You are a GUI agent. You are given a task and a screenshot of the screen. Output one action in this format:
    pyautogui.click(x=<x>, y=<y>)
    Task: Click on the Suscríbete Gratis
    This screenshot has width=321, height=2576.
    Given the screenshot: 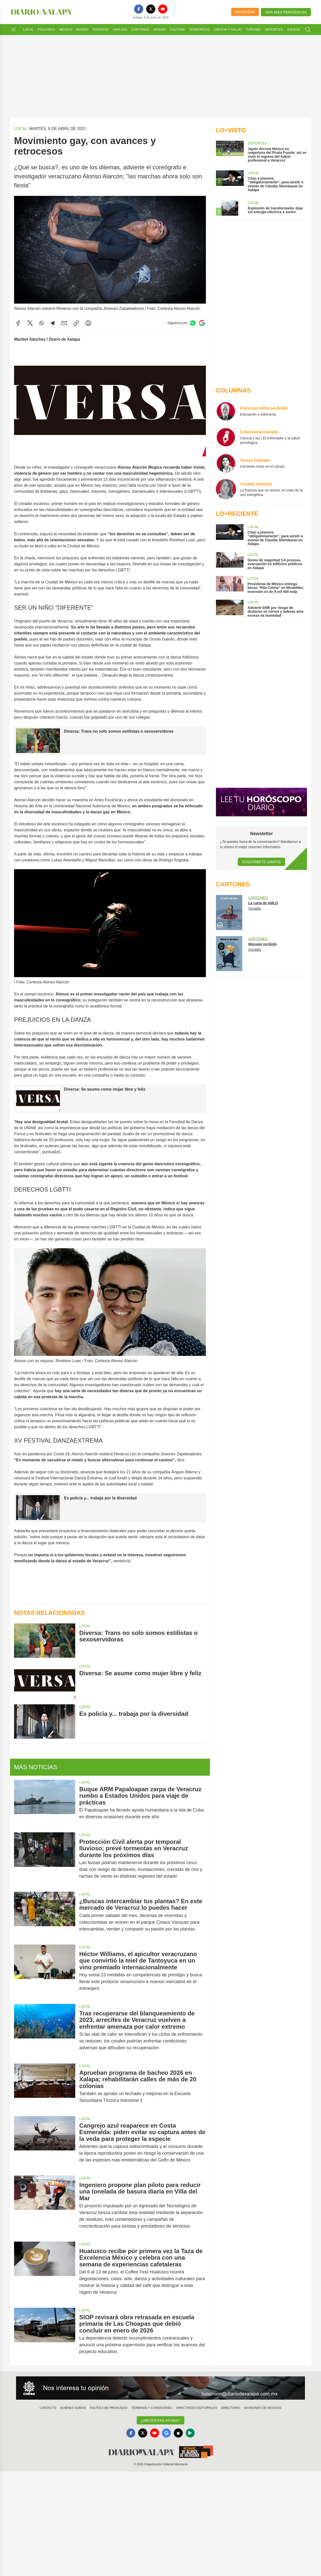 What is the action you would take?
    pyautogui.click(x=261, y=862)
    